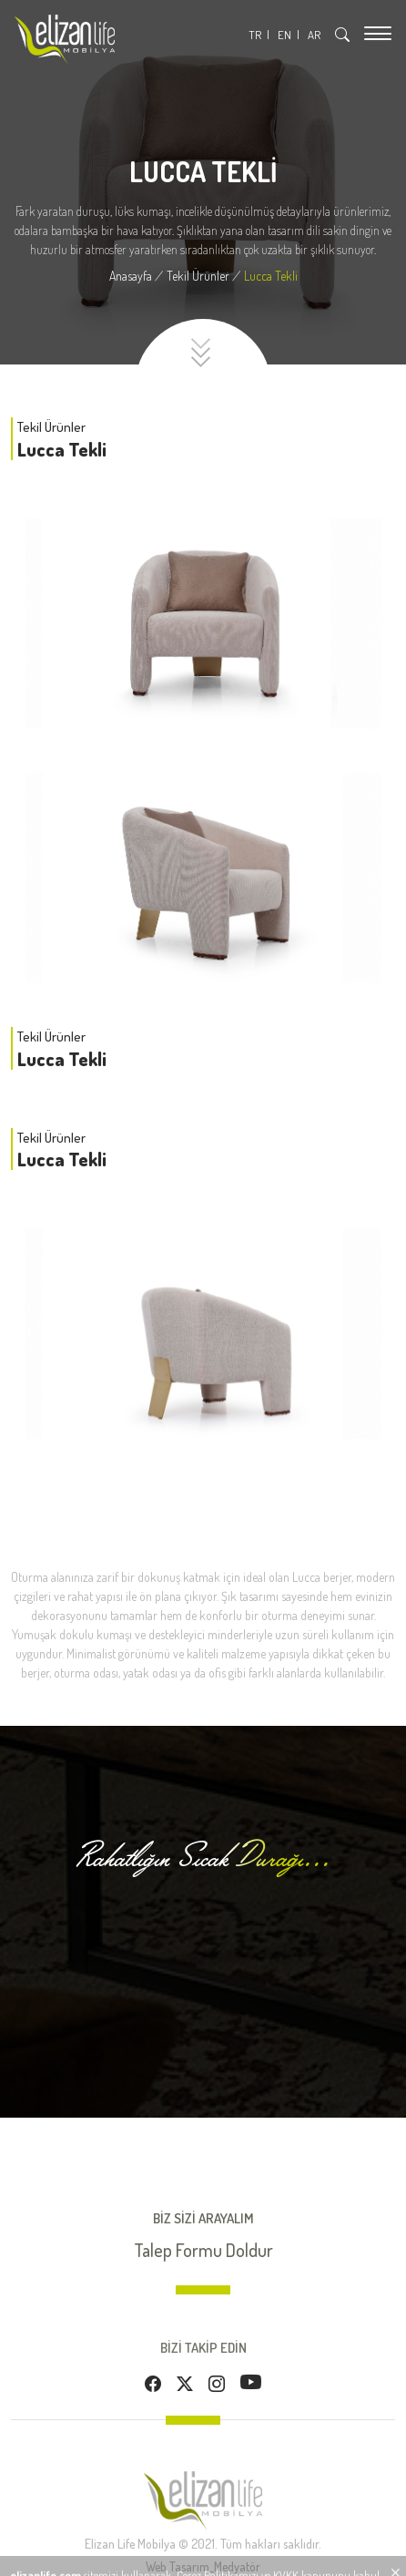  I want to click on [Anasayfa], so click(138, 275).